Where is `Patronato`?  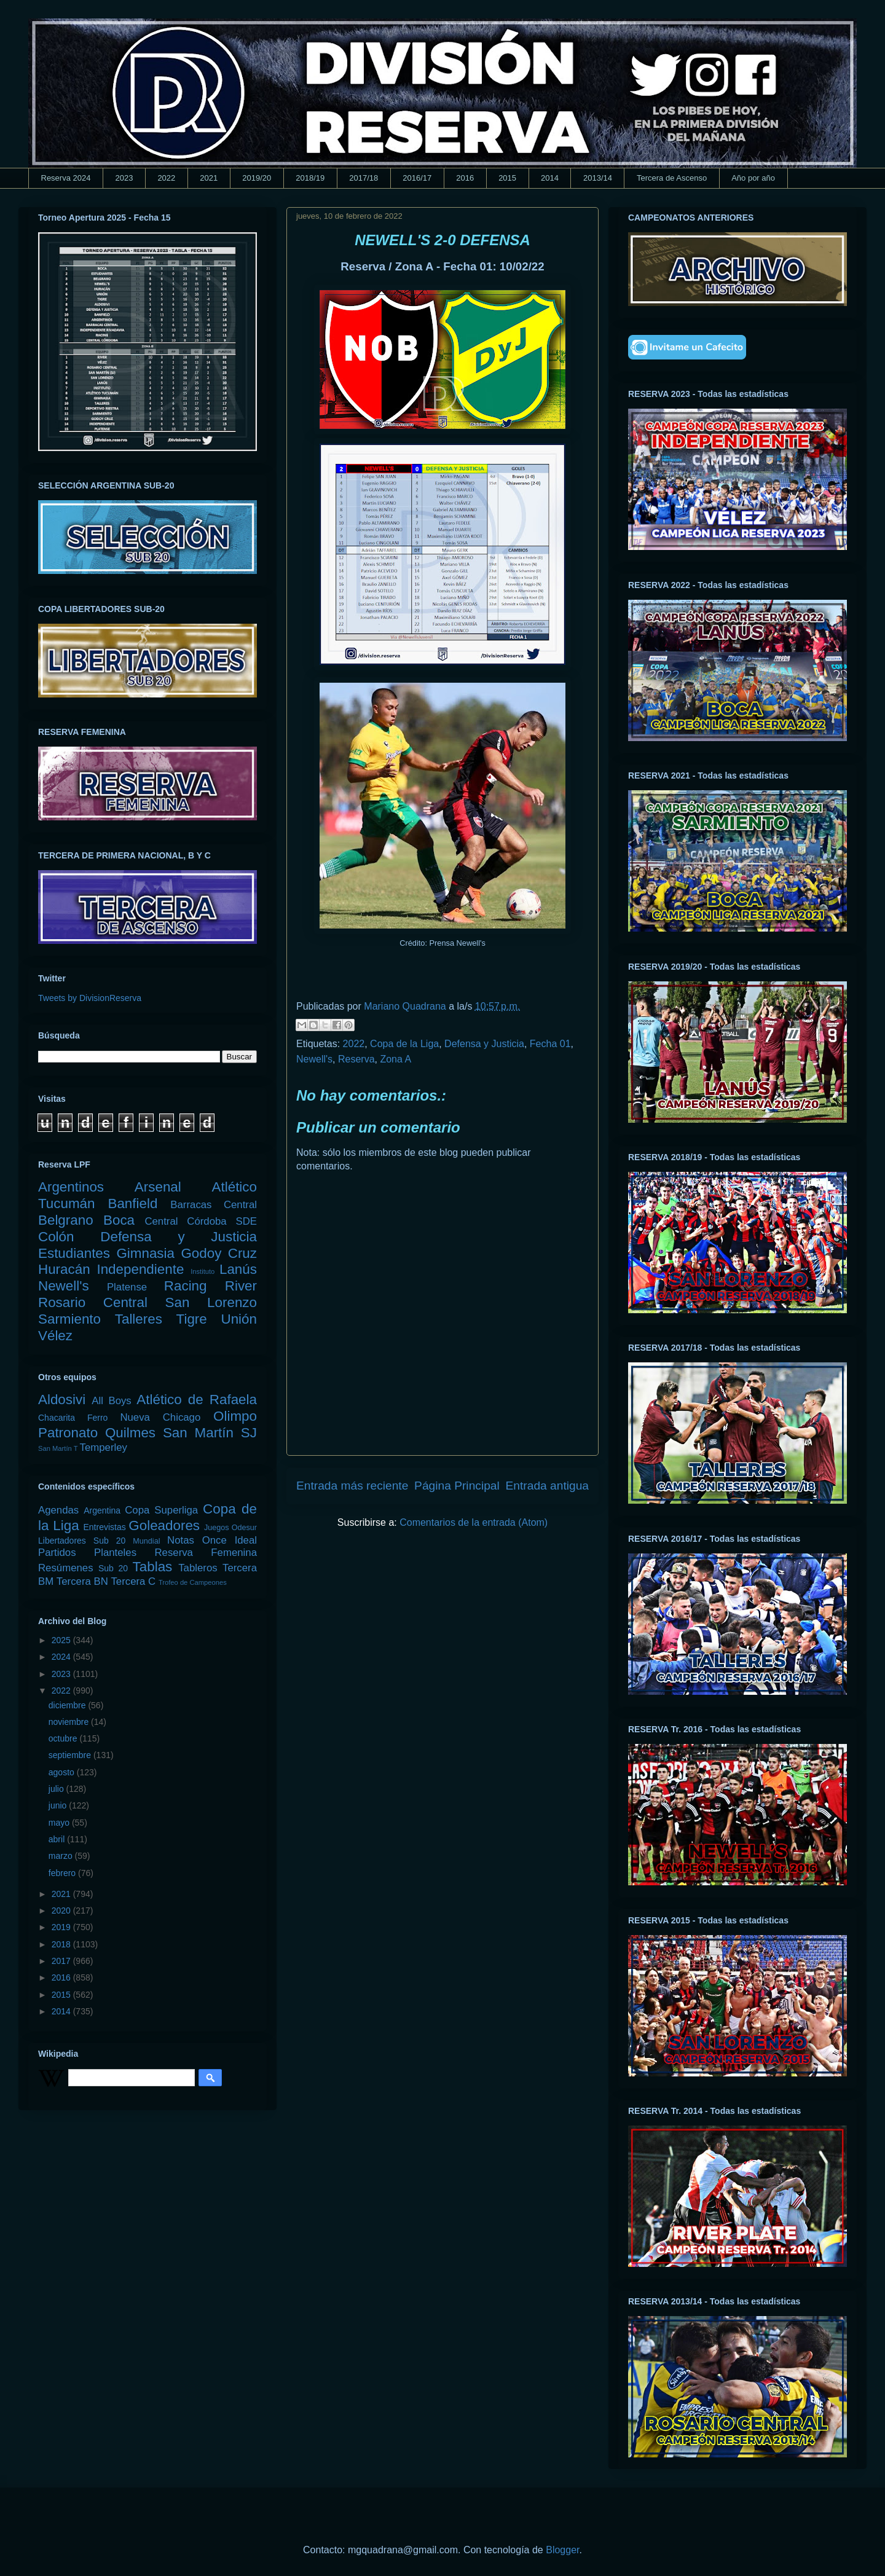
Patronato is located at coordinates (68, 1432).